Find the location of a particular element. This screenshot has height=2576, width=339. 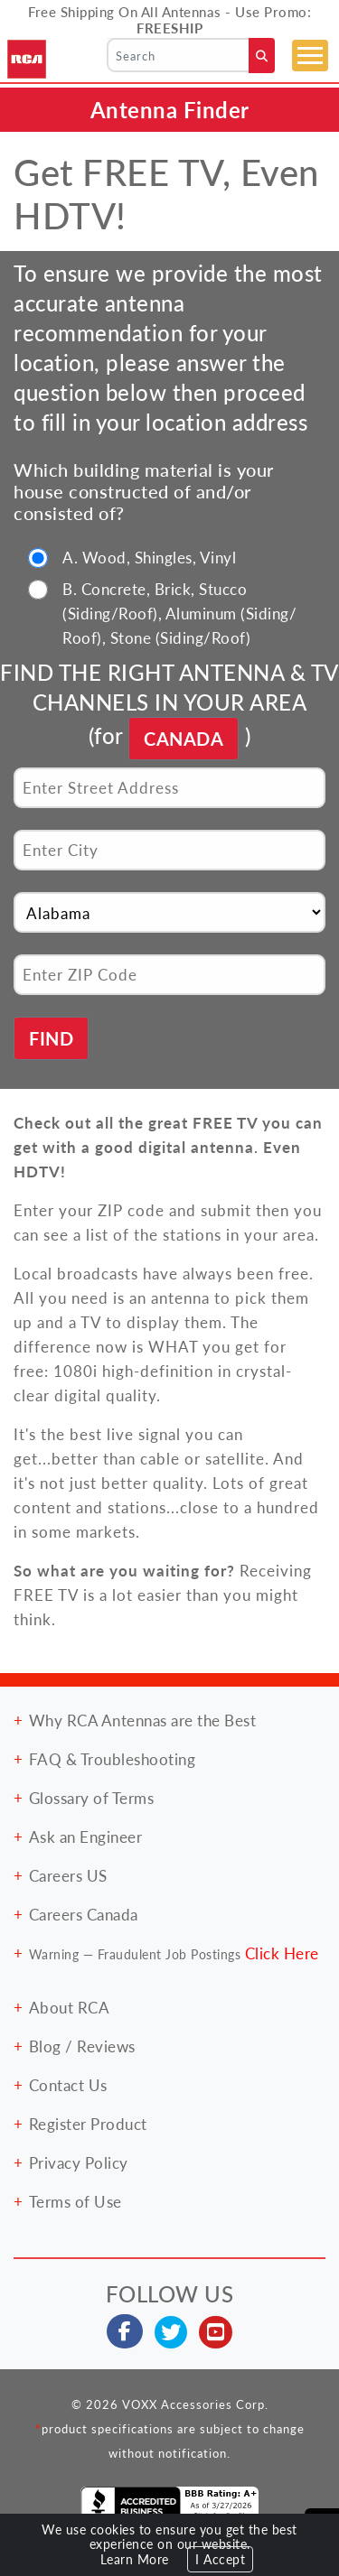

Register Product is located at coordinates (88, 2123).